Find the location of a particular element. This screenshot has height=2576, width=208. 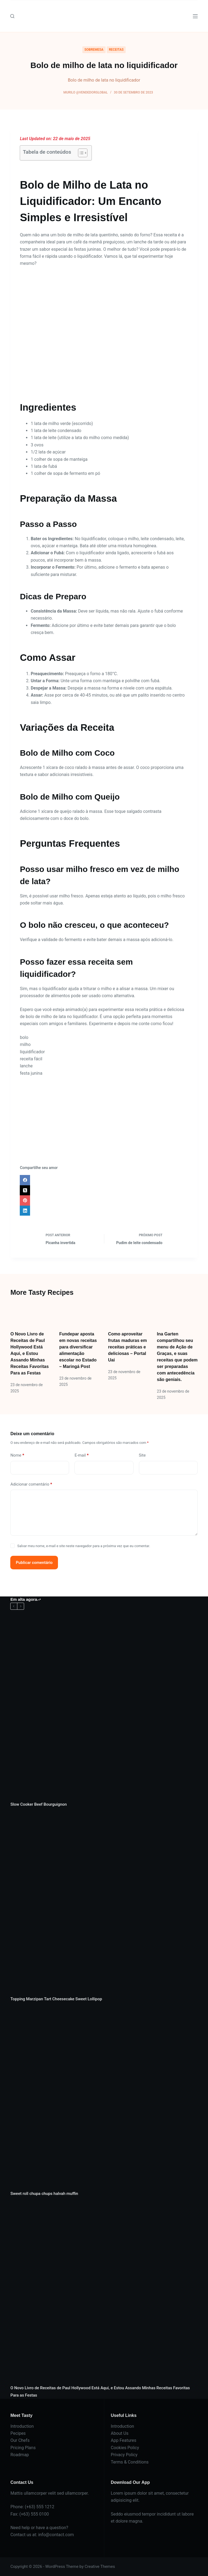

[Pinterest] is located at coordinates (104, 1200).